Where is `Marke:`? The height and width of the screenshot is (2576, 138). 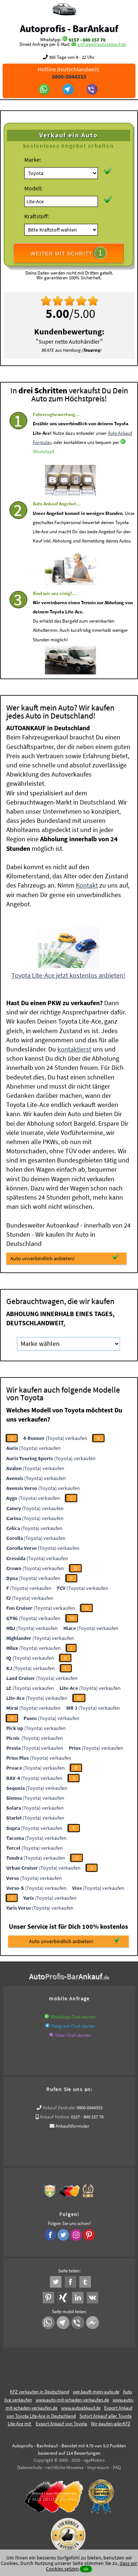
Marke: is located at coordinates (32, 159).